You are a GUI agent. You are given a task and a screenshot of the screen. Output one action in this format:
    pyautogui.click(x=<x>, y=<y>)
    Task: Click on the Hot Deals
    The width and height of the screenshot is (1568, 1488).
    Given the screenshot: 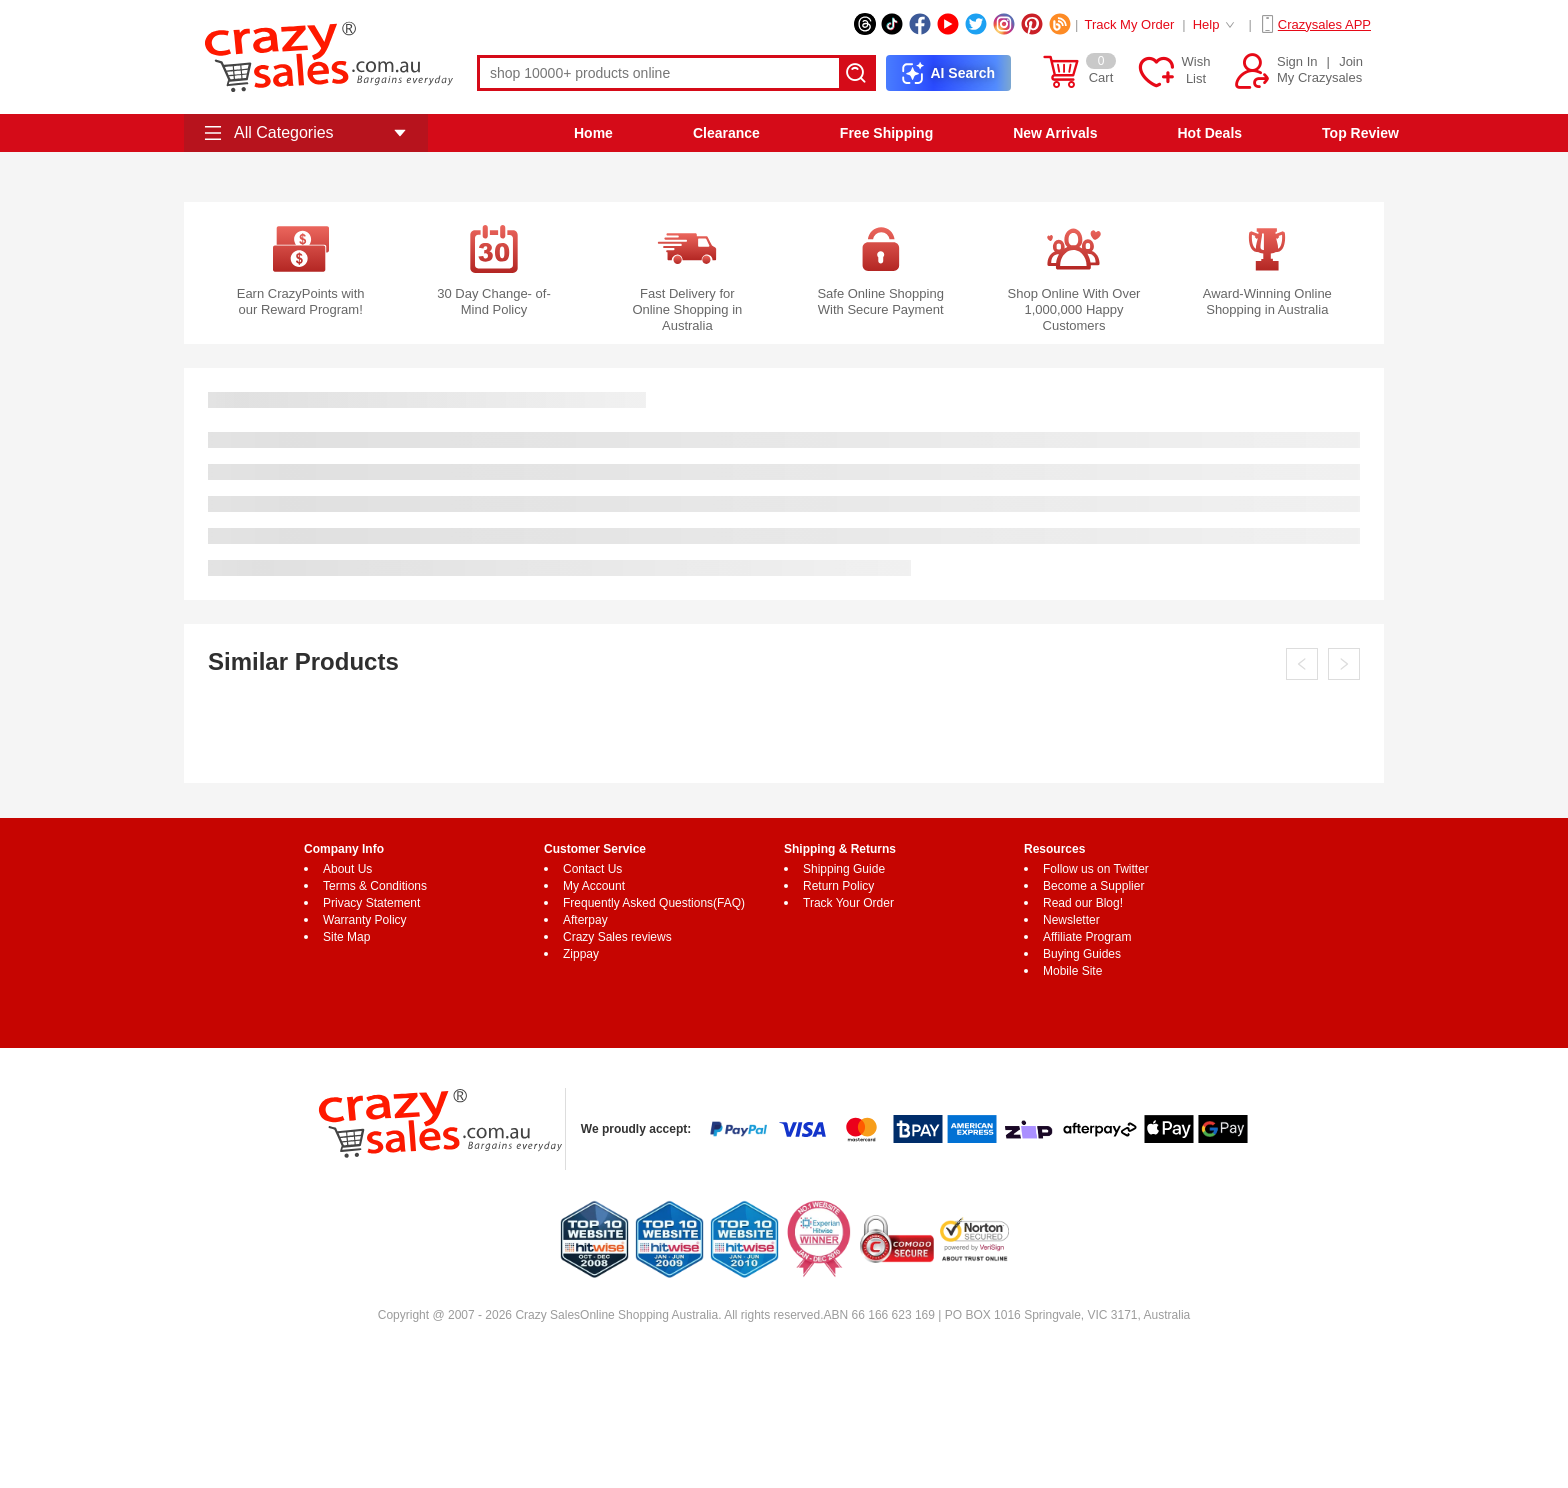 What is the action you would take?
    pyautogui.click(x=1210, y=133)
    